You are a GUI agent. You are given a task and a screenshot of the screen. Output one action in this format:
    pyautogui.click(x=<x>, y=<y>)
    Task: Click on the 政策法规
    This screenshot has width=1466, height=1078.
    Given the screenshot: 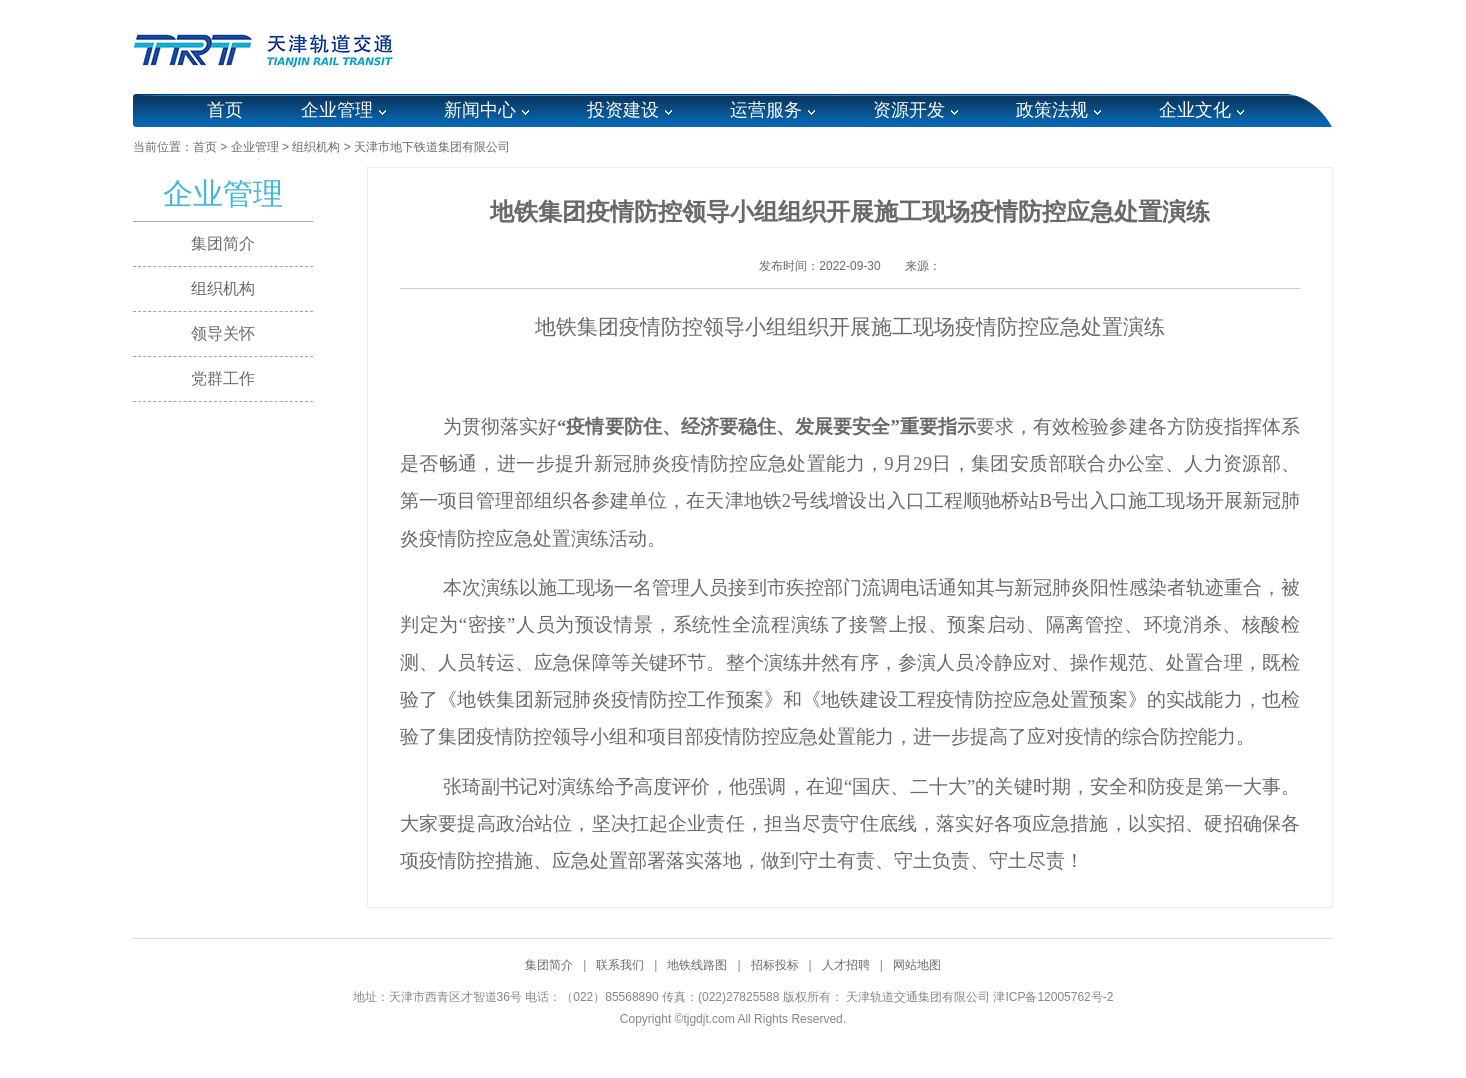 What is the action you would take?
    pyautogui.click(x=1052, y=110)
    